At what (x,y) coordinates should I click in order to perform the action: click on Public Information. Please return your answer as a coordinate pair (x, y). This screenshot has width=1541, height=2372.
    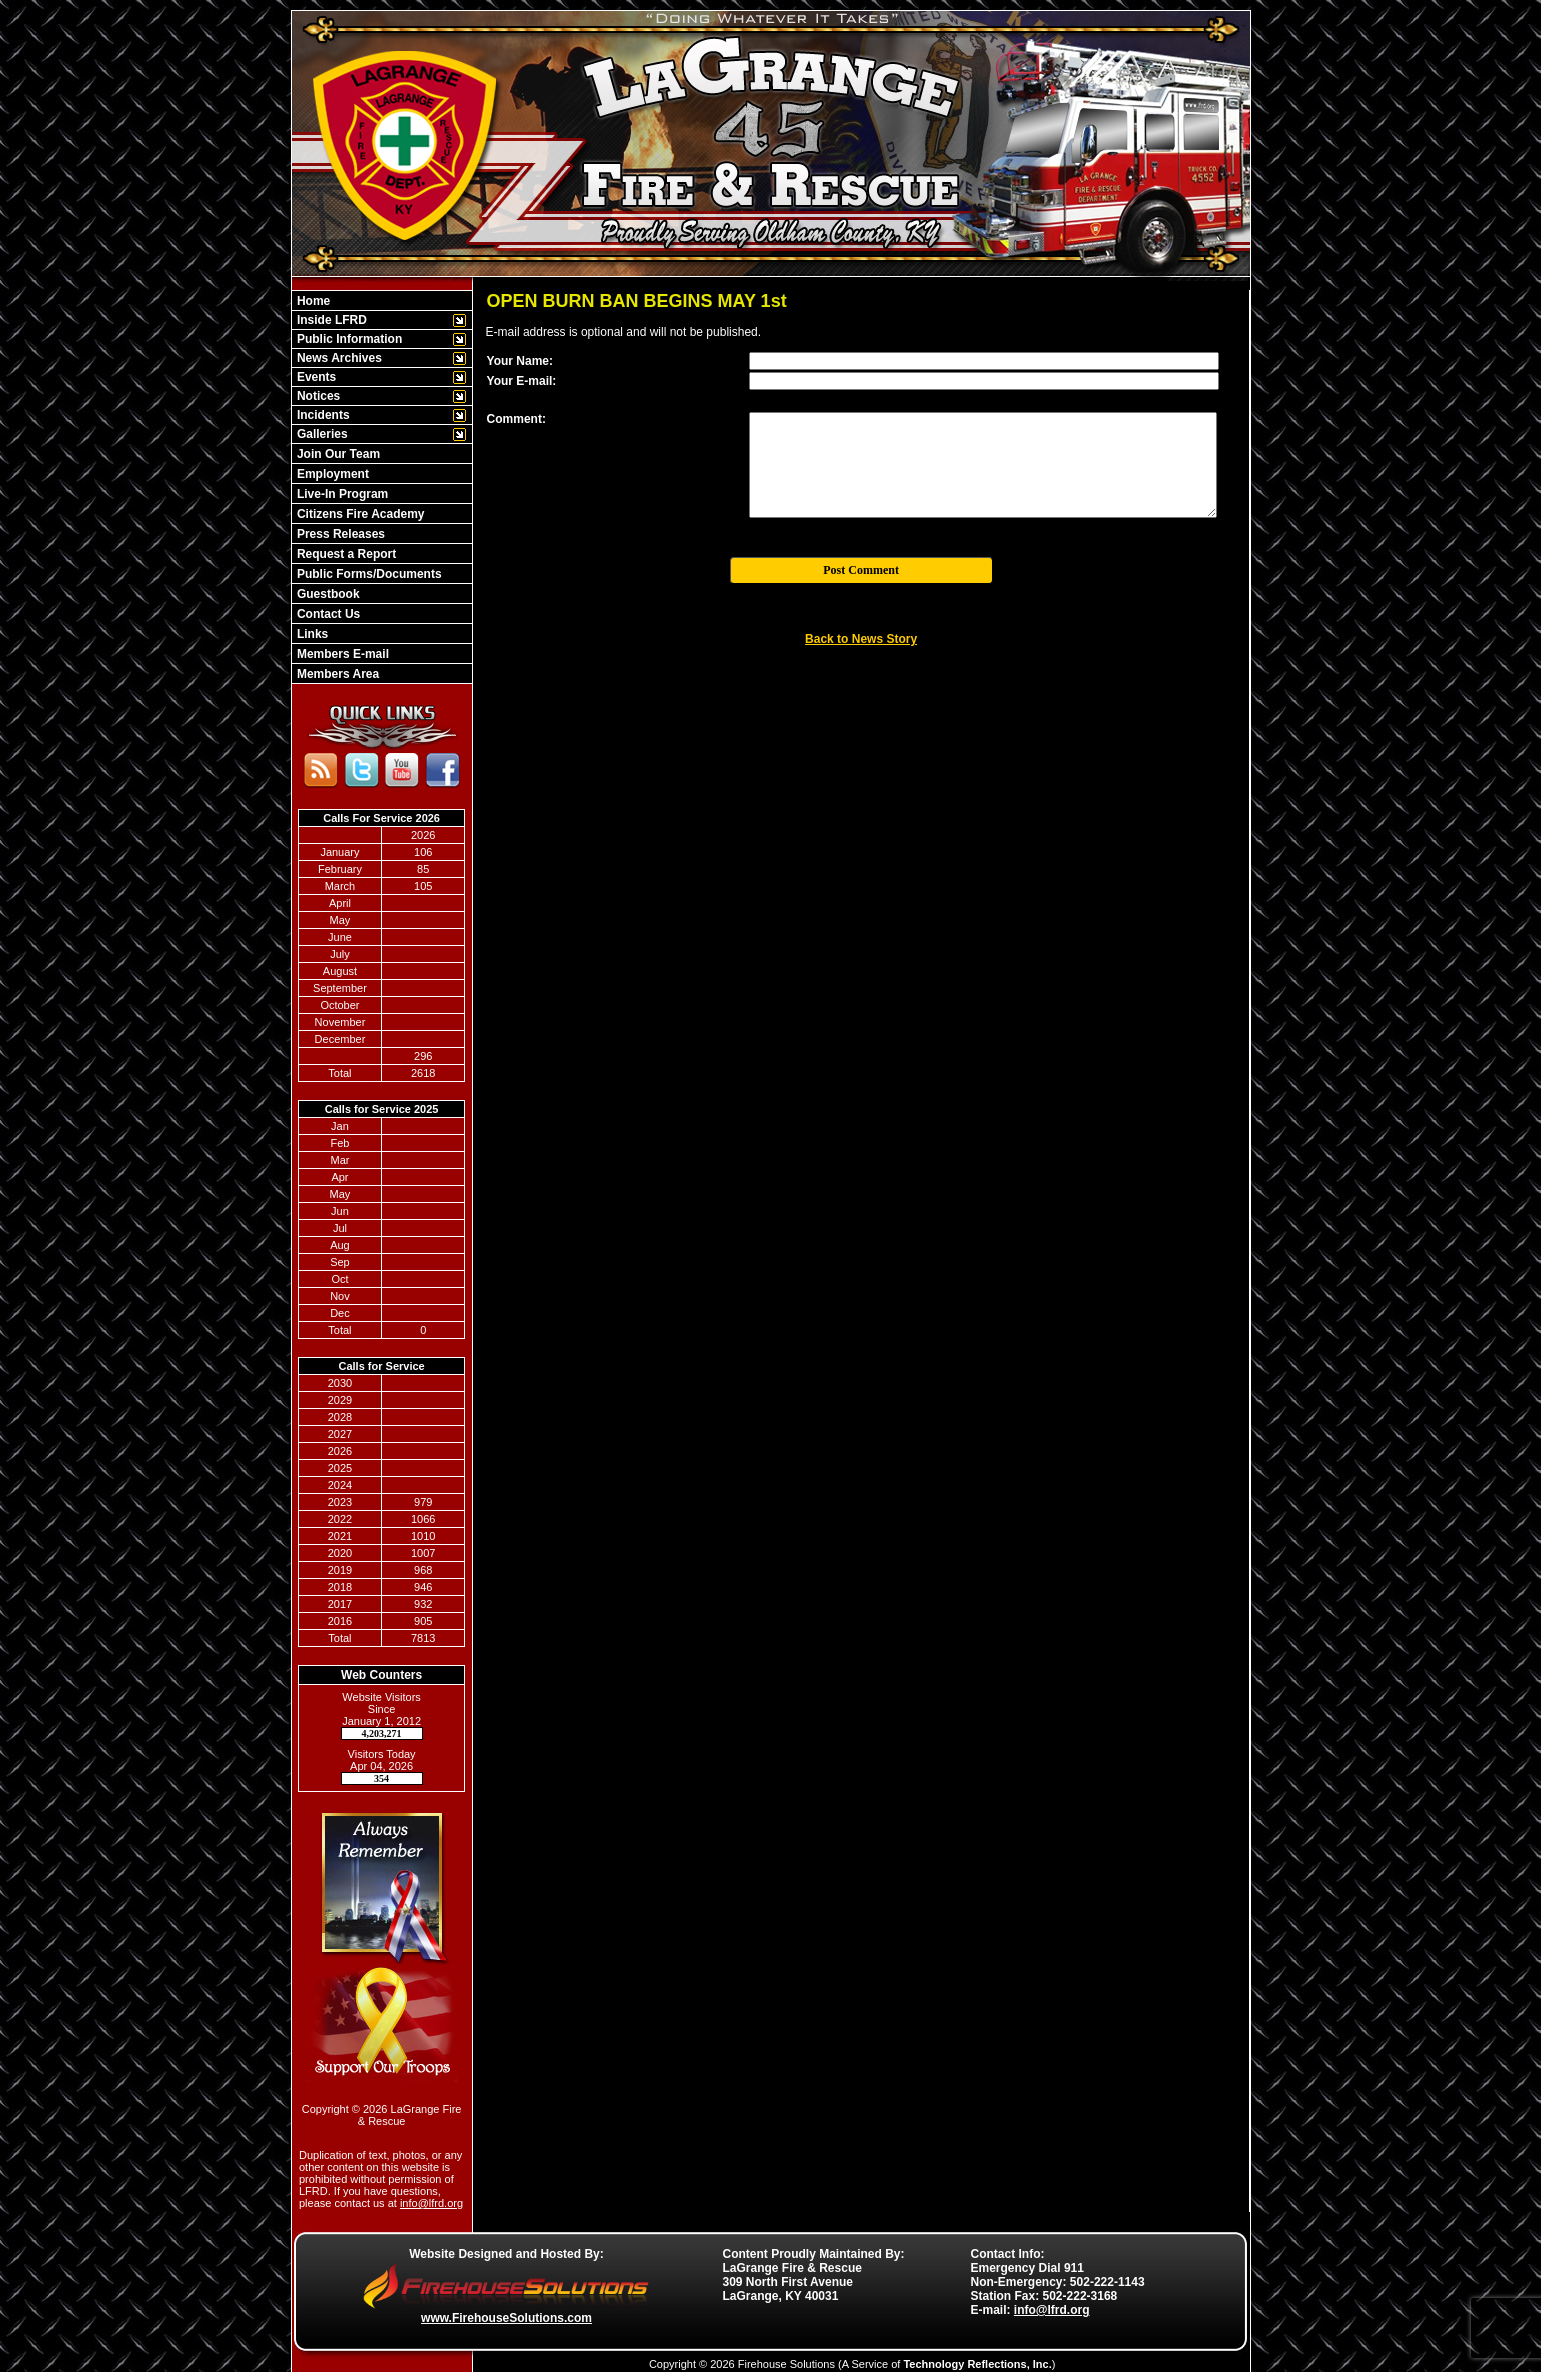
    Looking at the image, I should click on (348, 339).